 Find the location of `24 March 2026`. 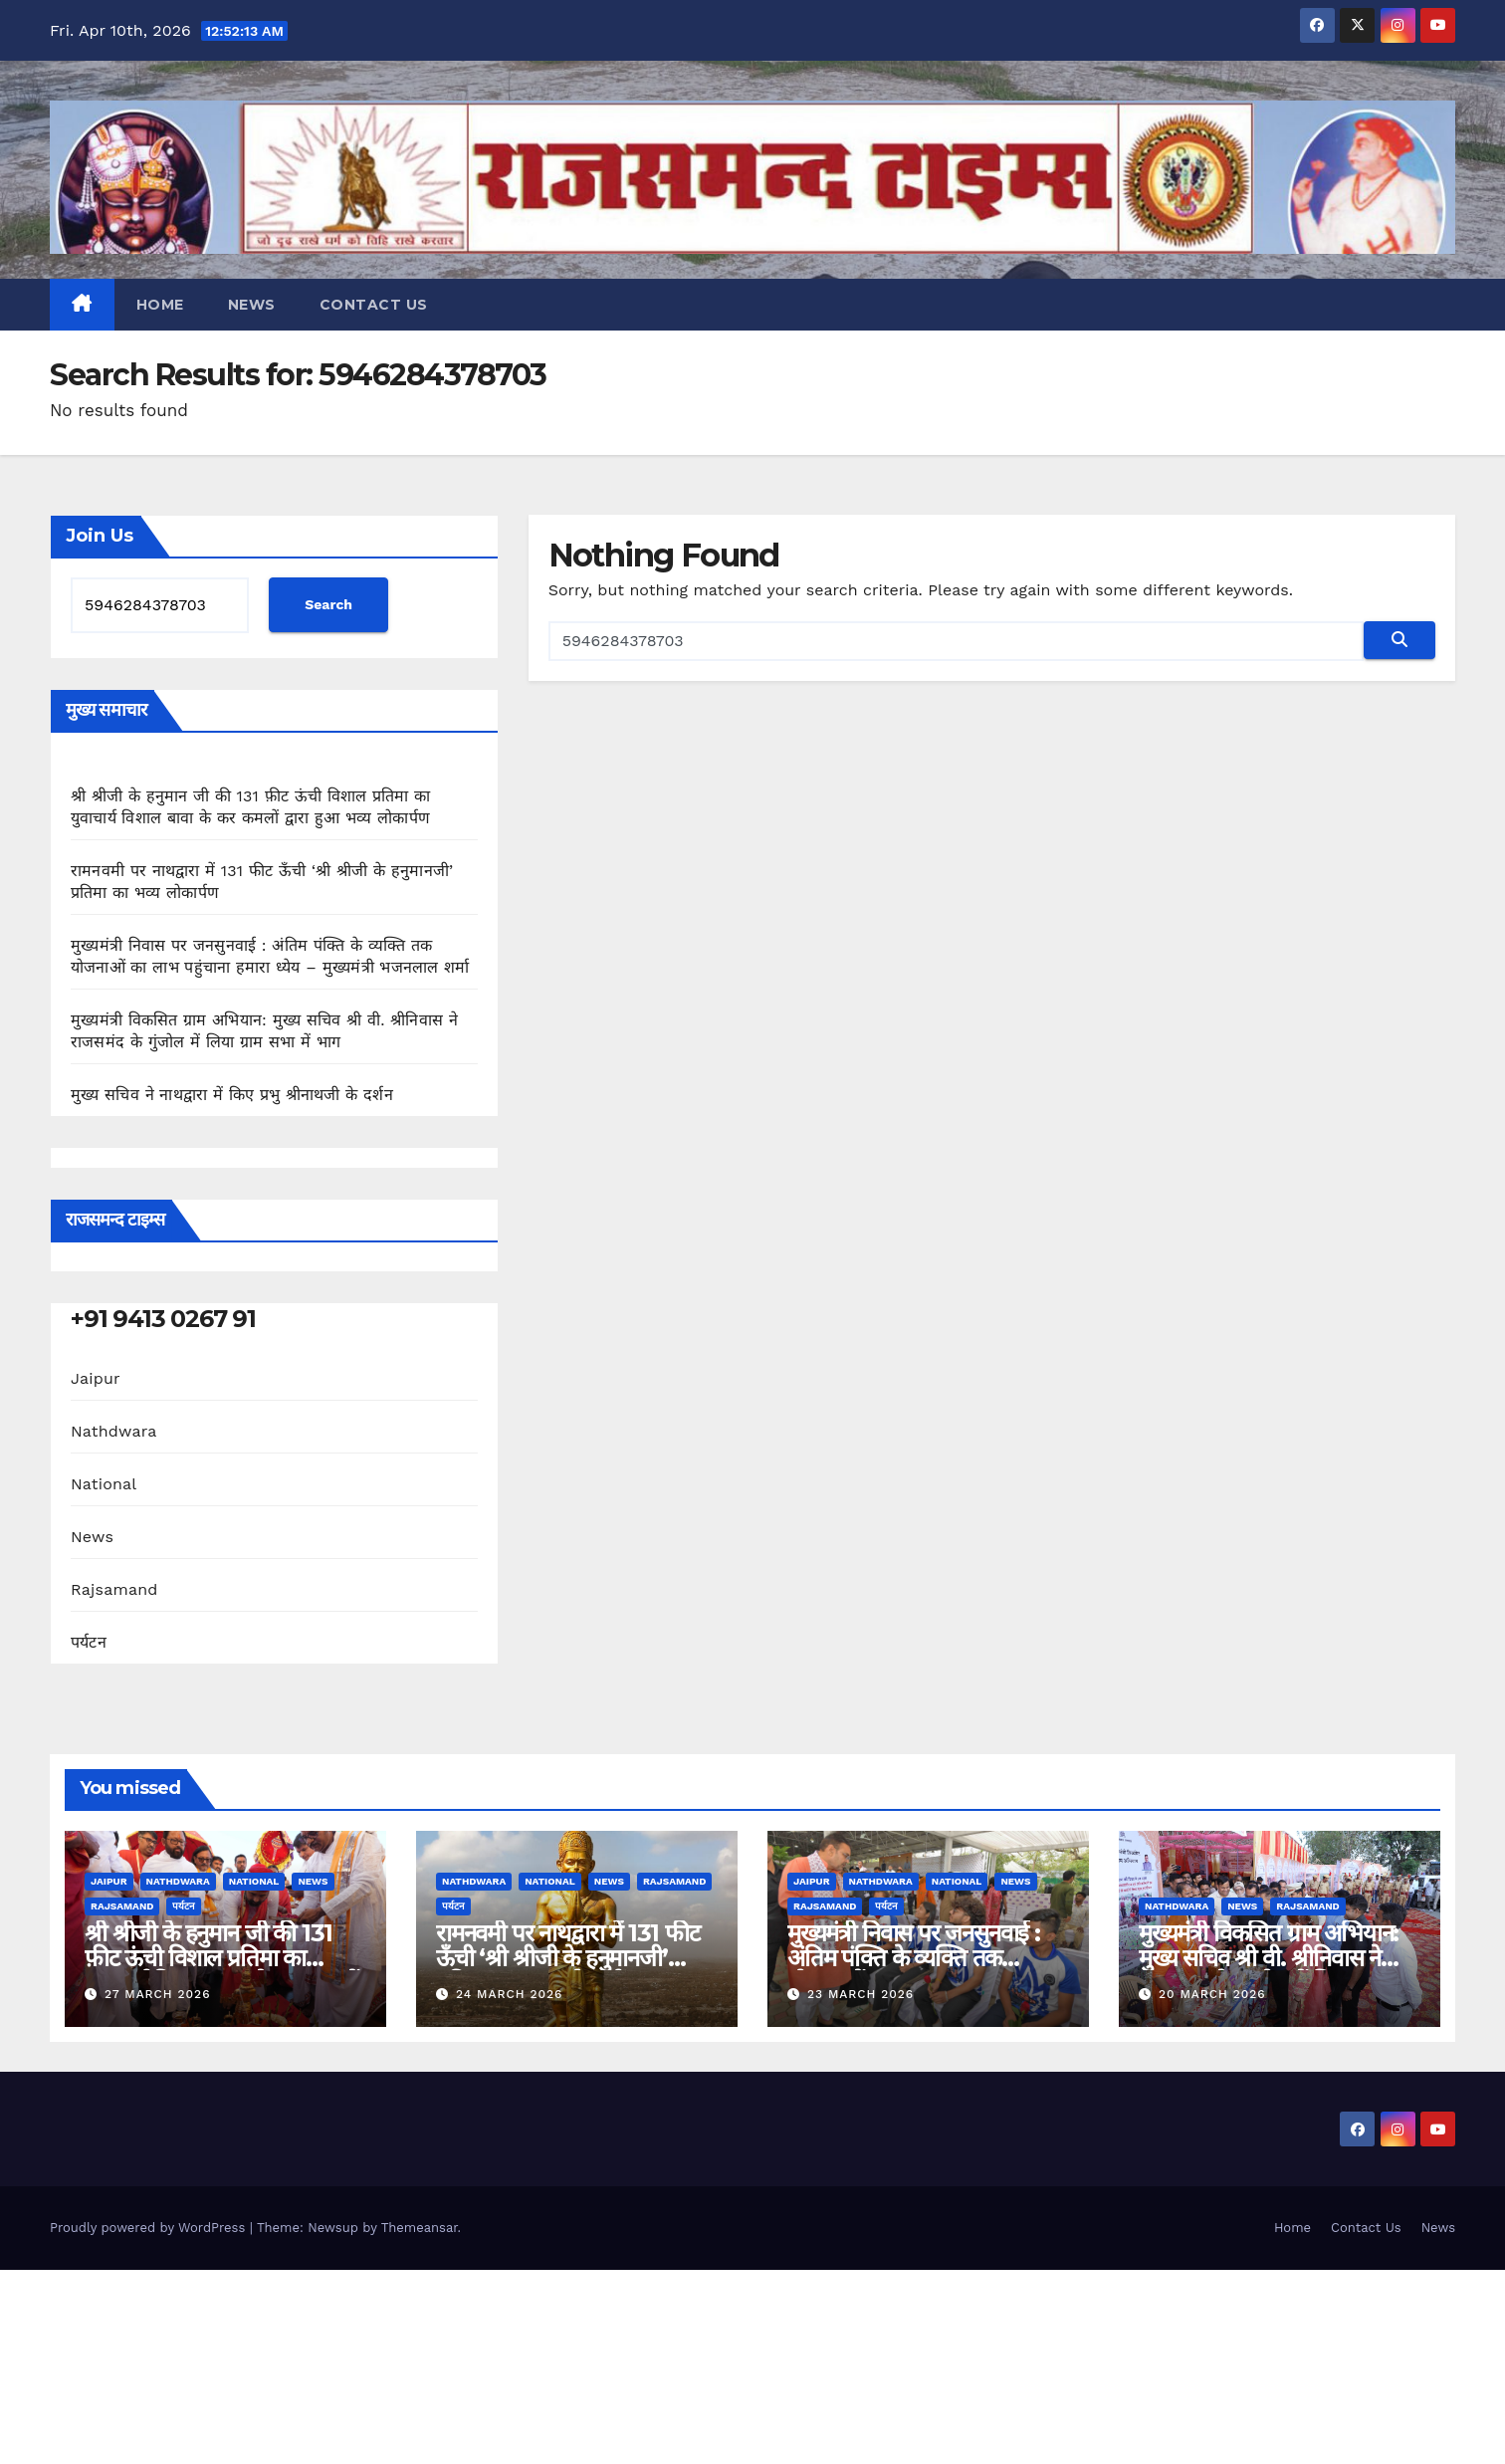

24 March 2026 is located at coordinates (509, 1994).